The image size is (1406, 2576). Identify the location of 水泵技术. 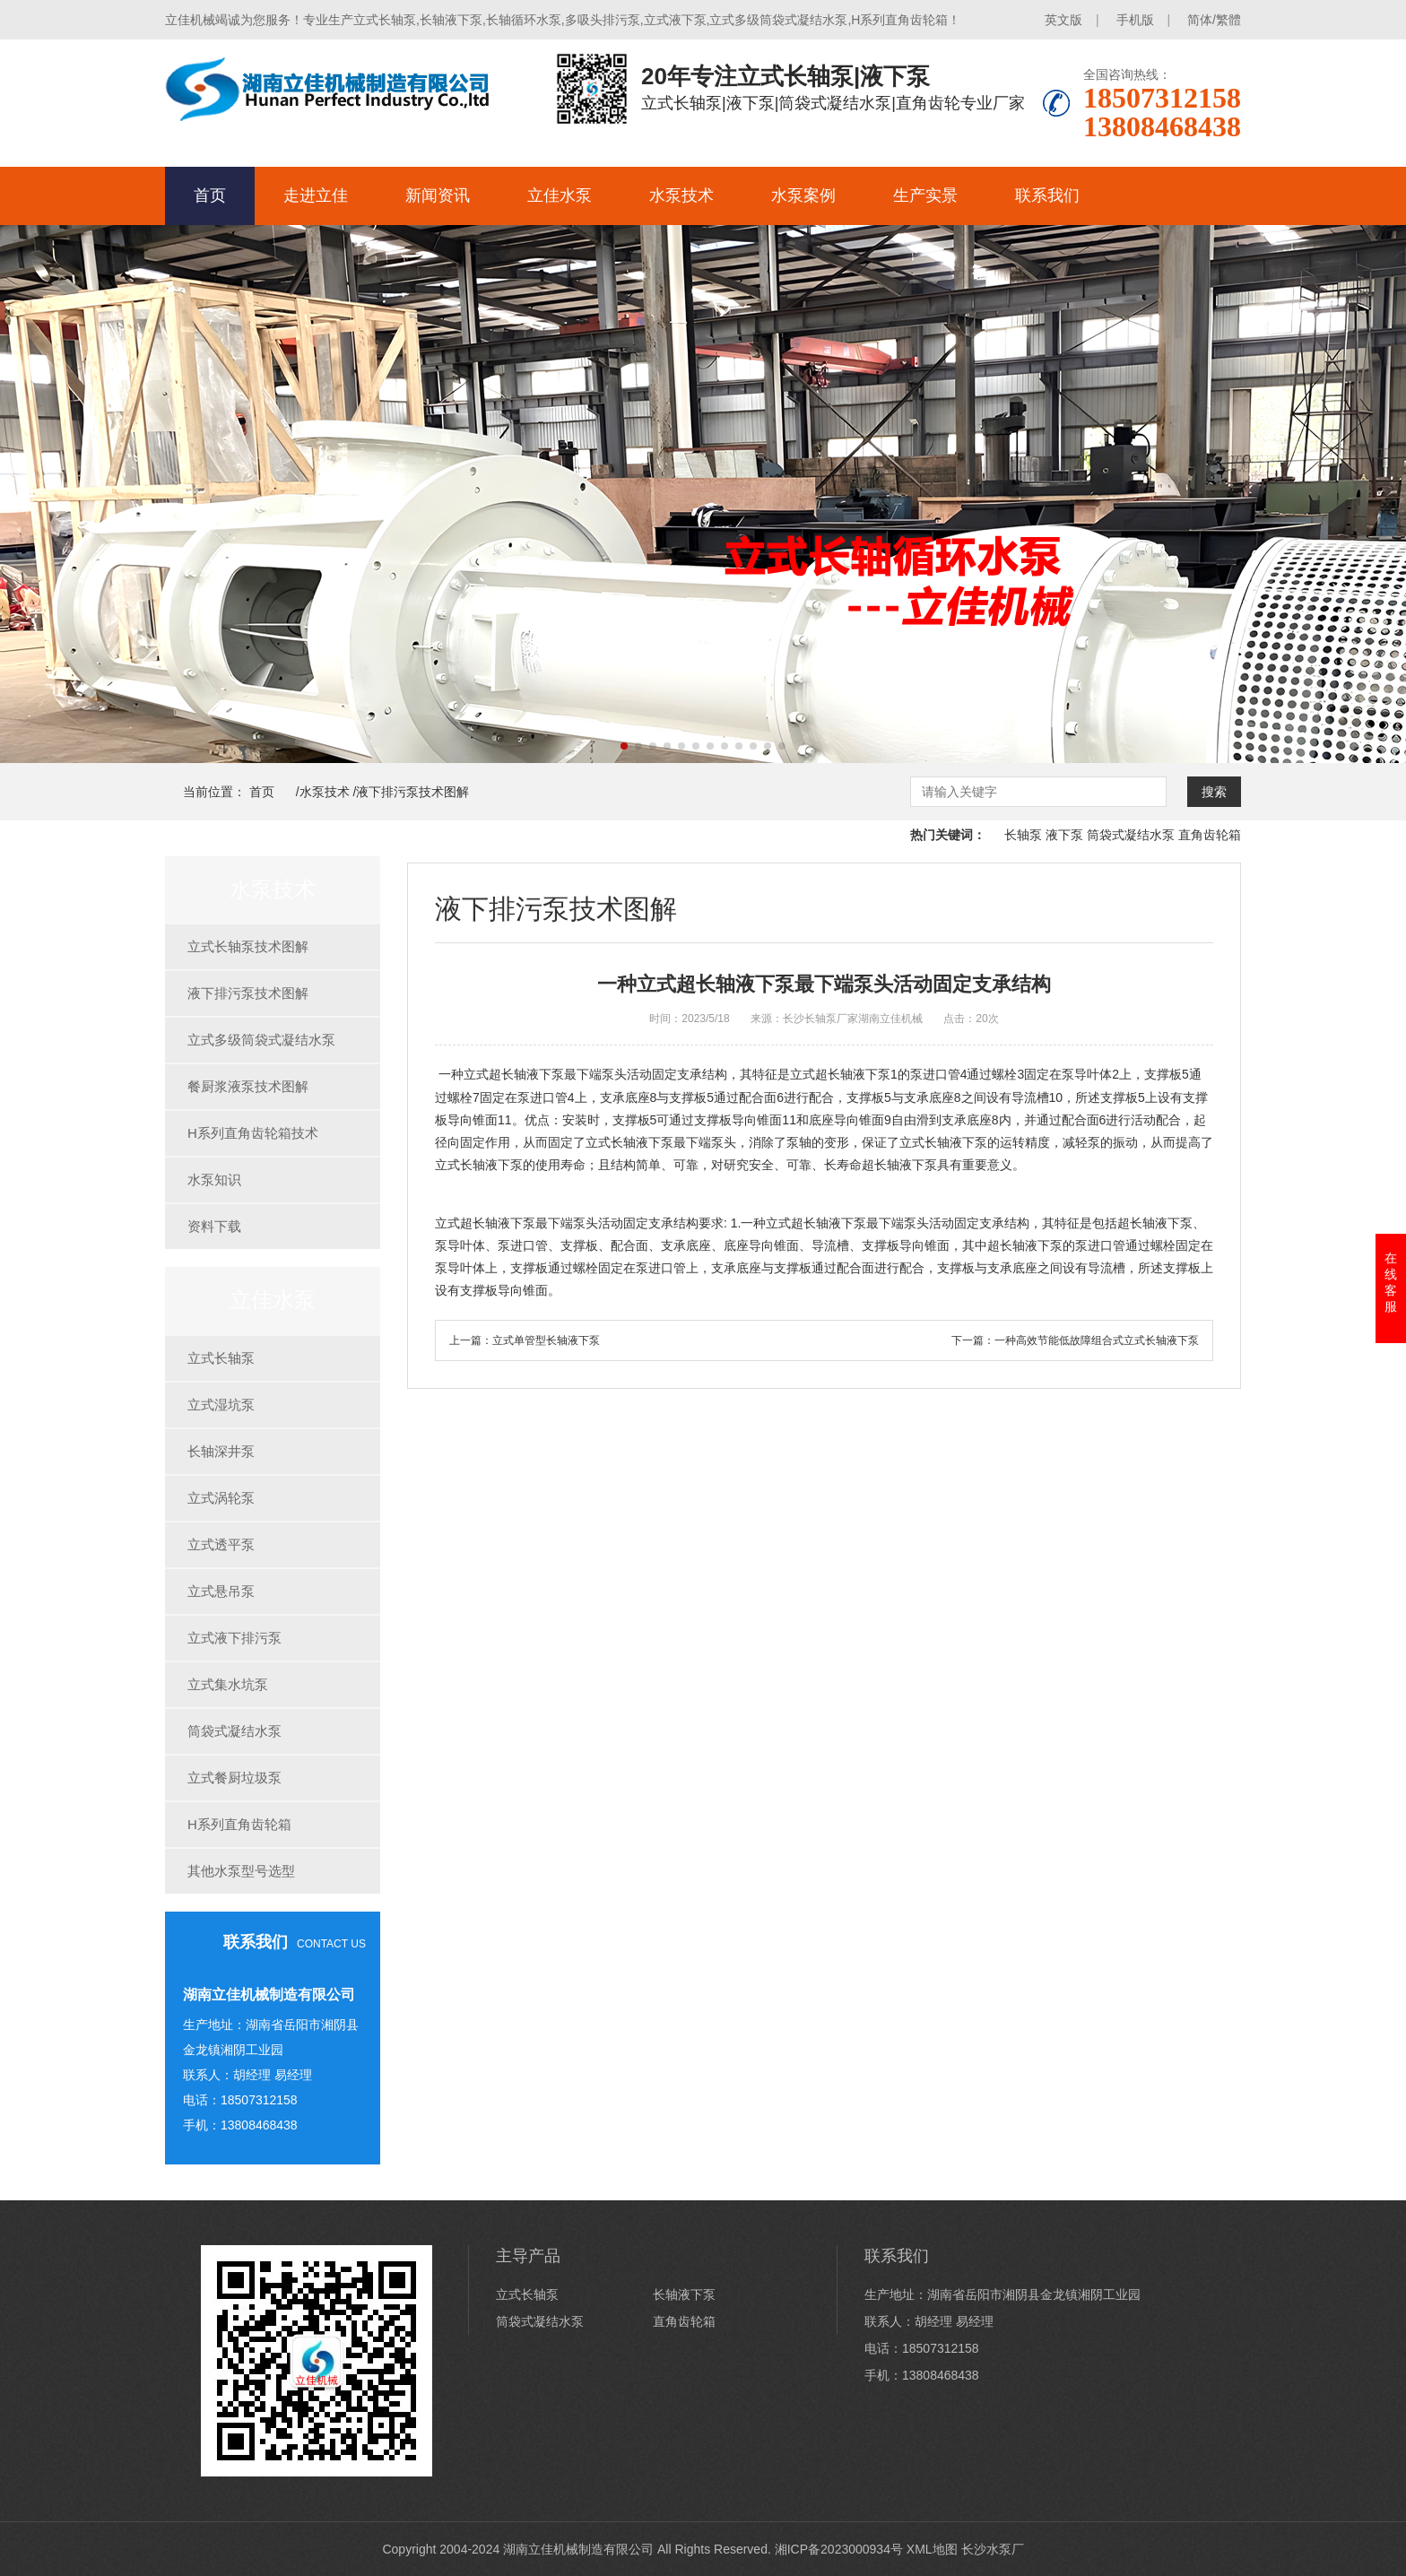
(681, 195).